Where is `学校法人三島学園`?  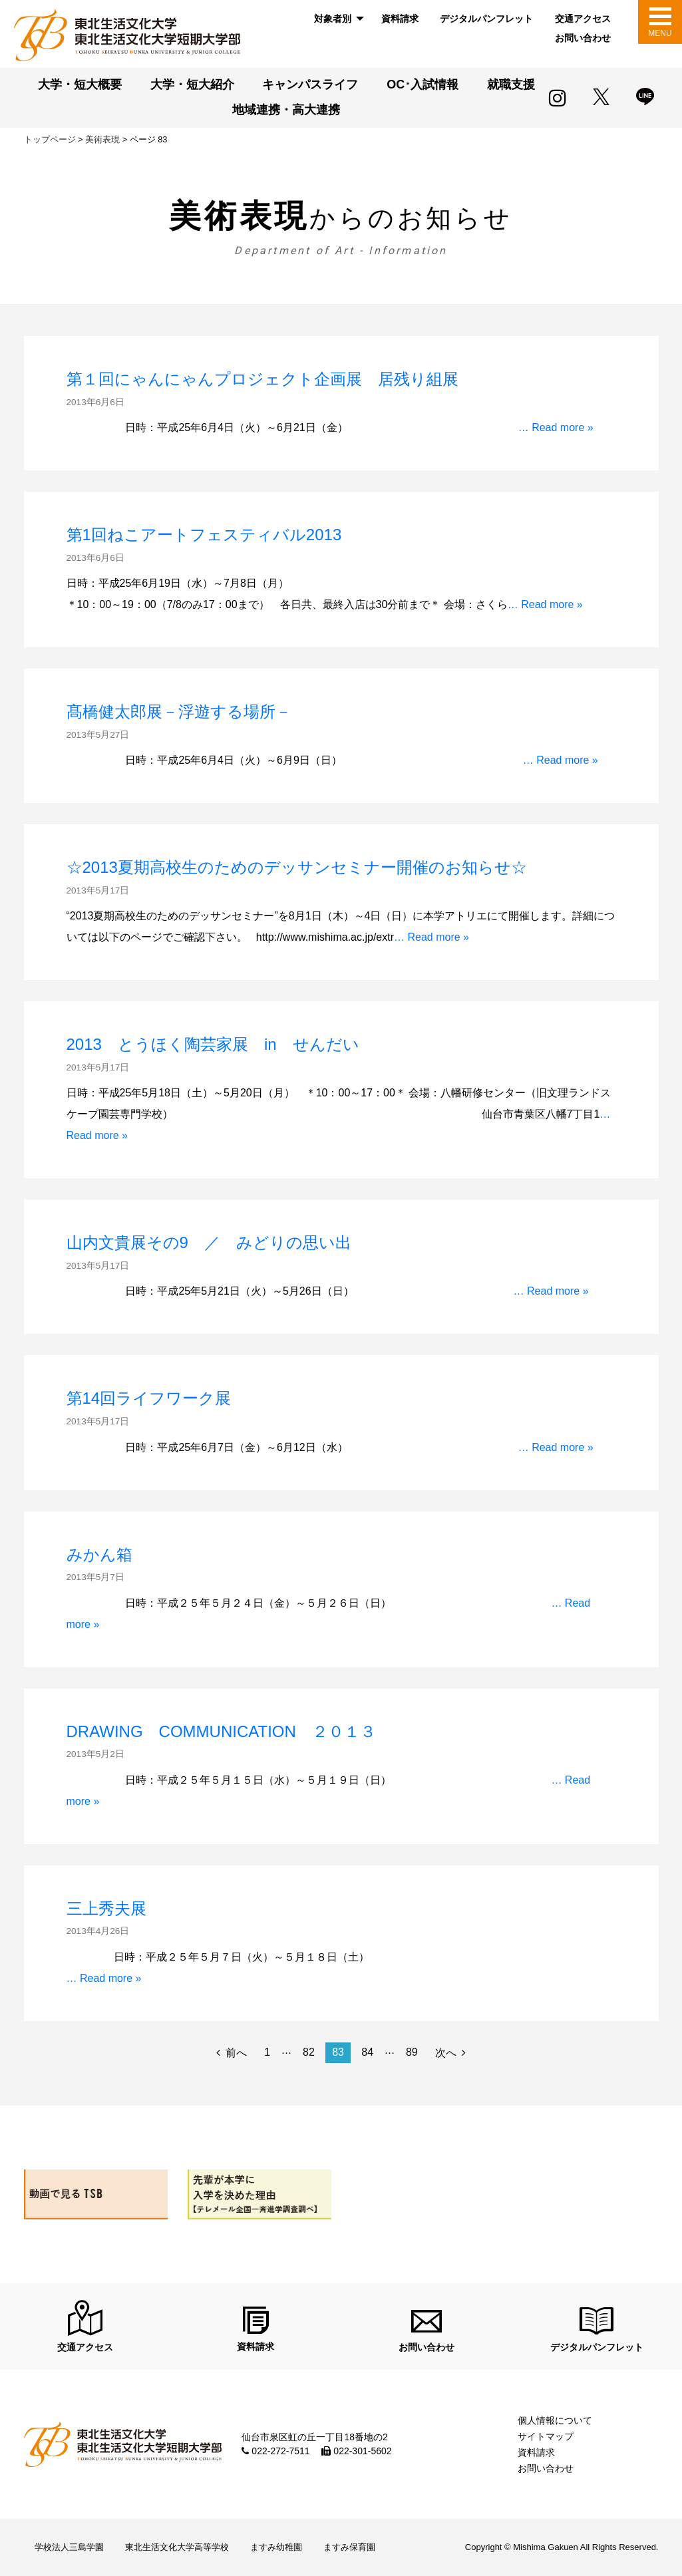
学校法人三島学園 is located at coordinates (69, 2547).